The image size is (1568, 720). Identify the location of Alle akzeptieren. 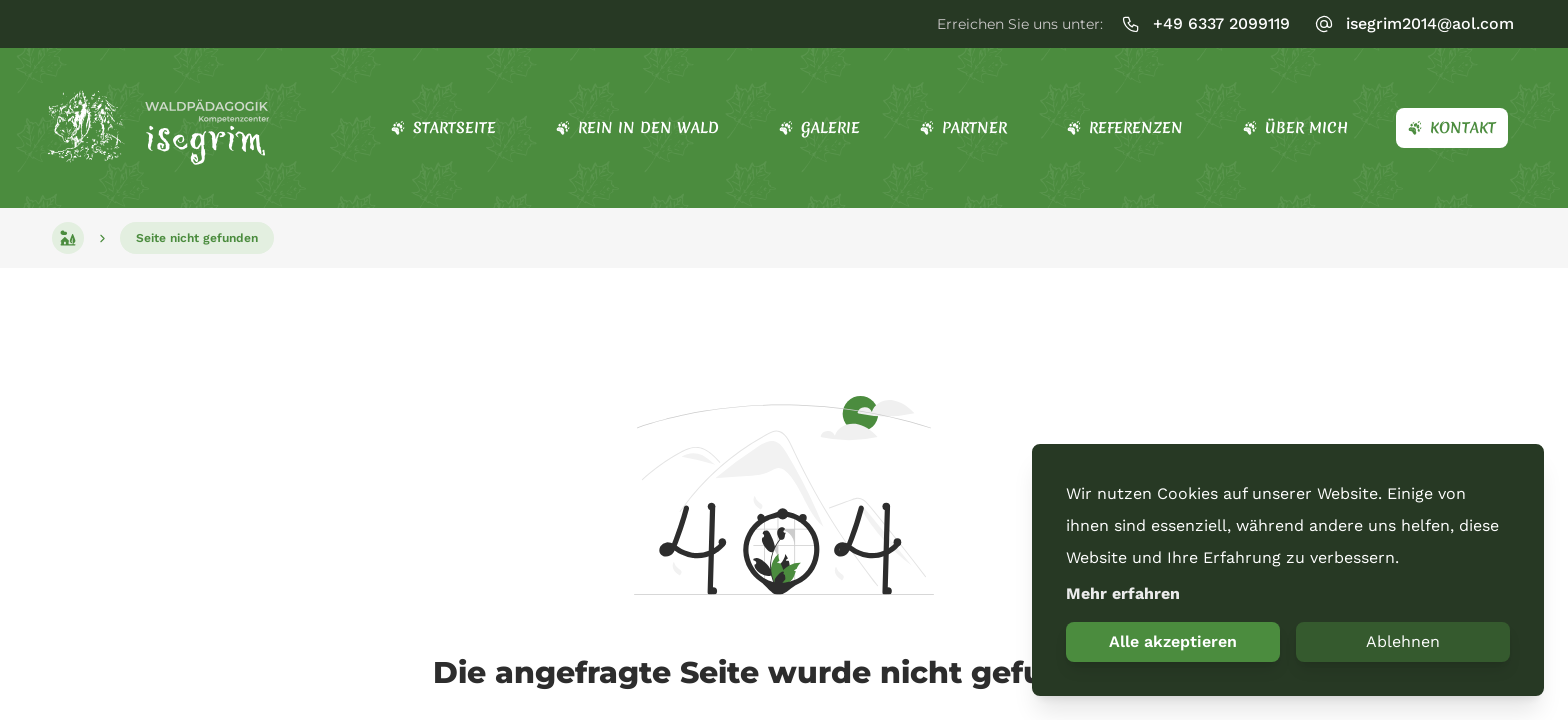
(1173, 641).